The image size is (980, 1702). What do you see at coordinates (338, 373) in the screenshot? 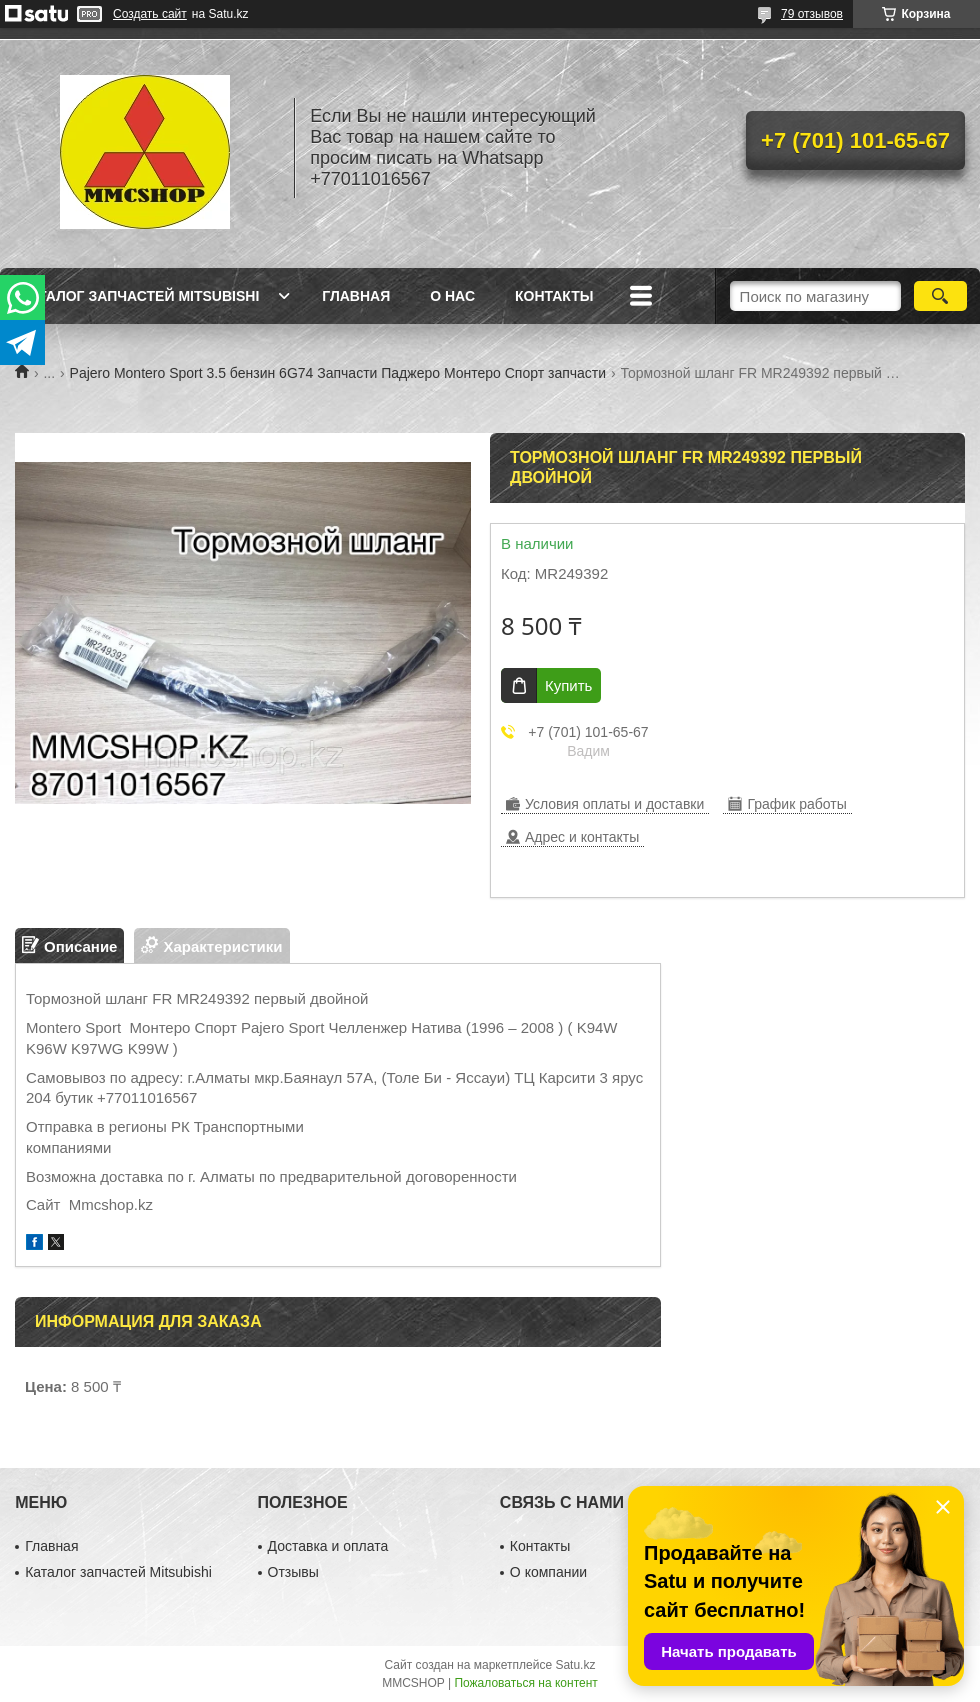
I see `Pajero Montero Sport 3.5 бензин 6G74 Запчасти Паджеро Монтеро Спорт запчасти` at bounding box center [338, 373].